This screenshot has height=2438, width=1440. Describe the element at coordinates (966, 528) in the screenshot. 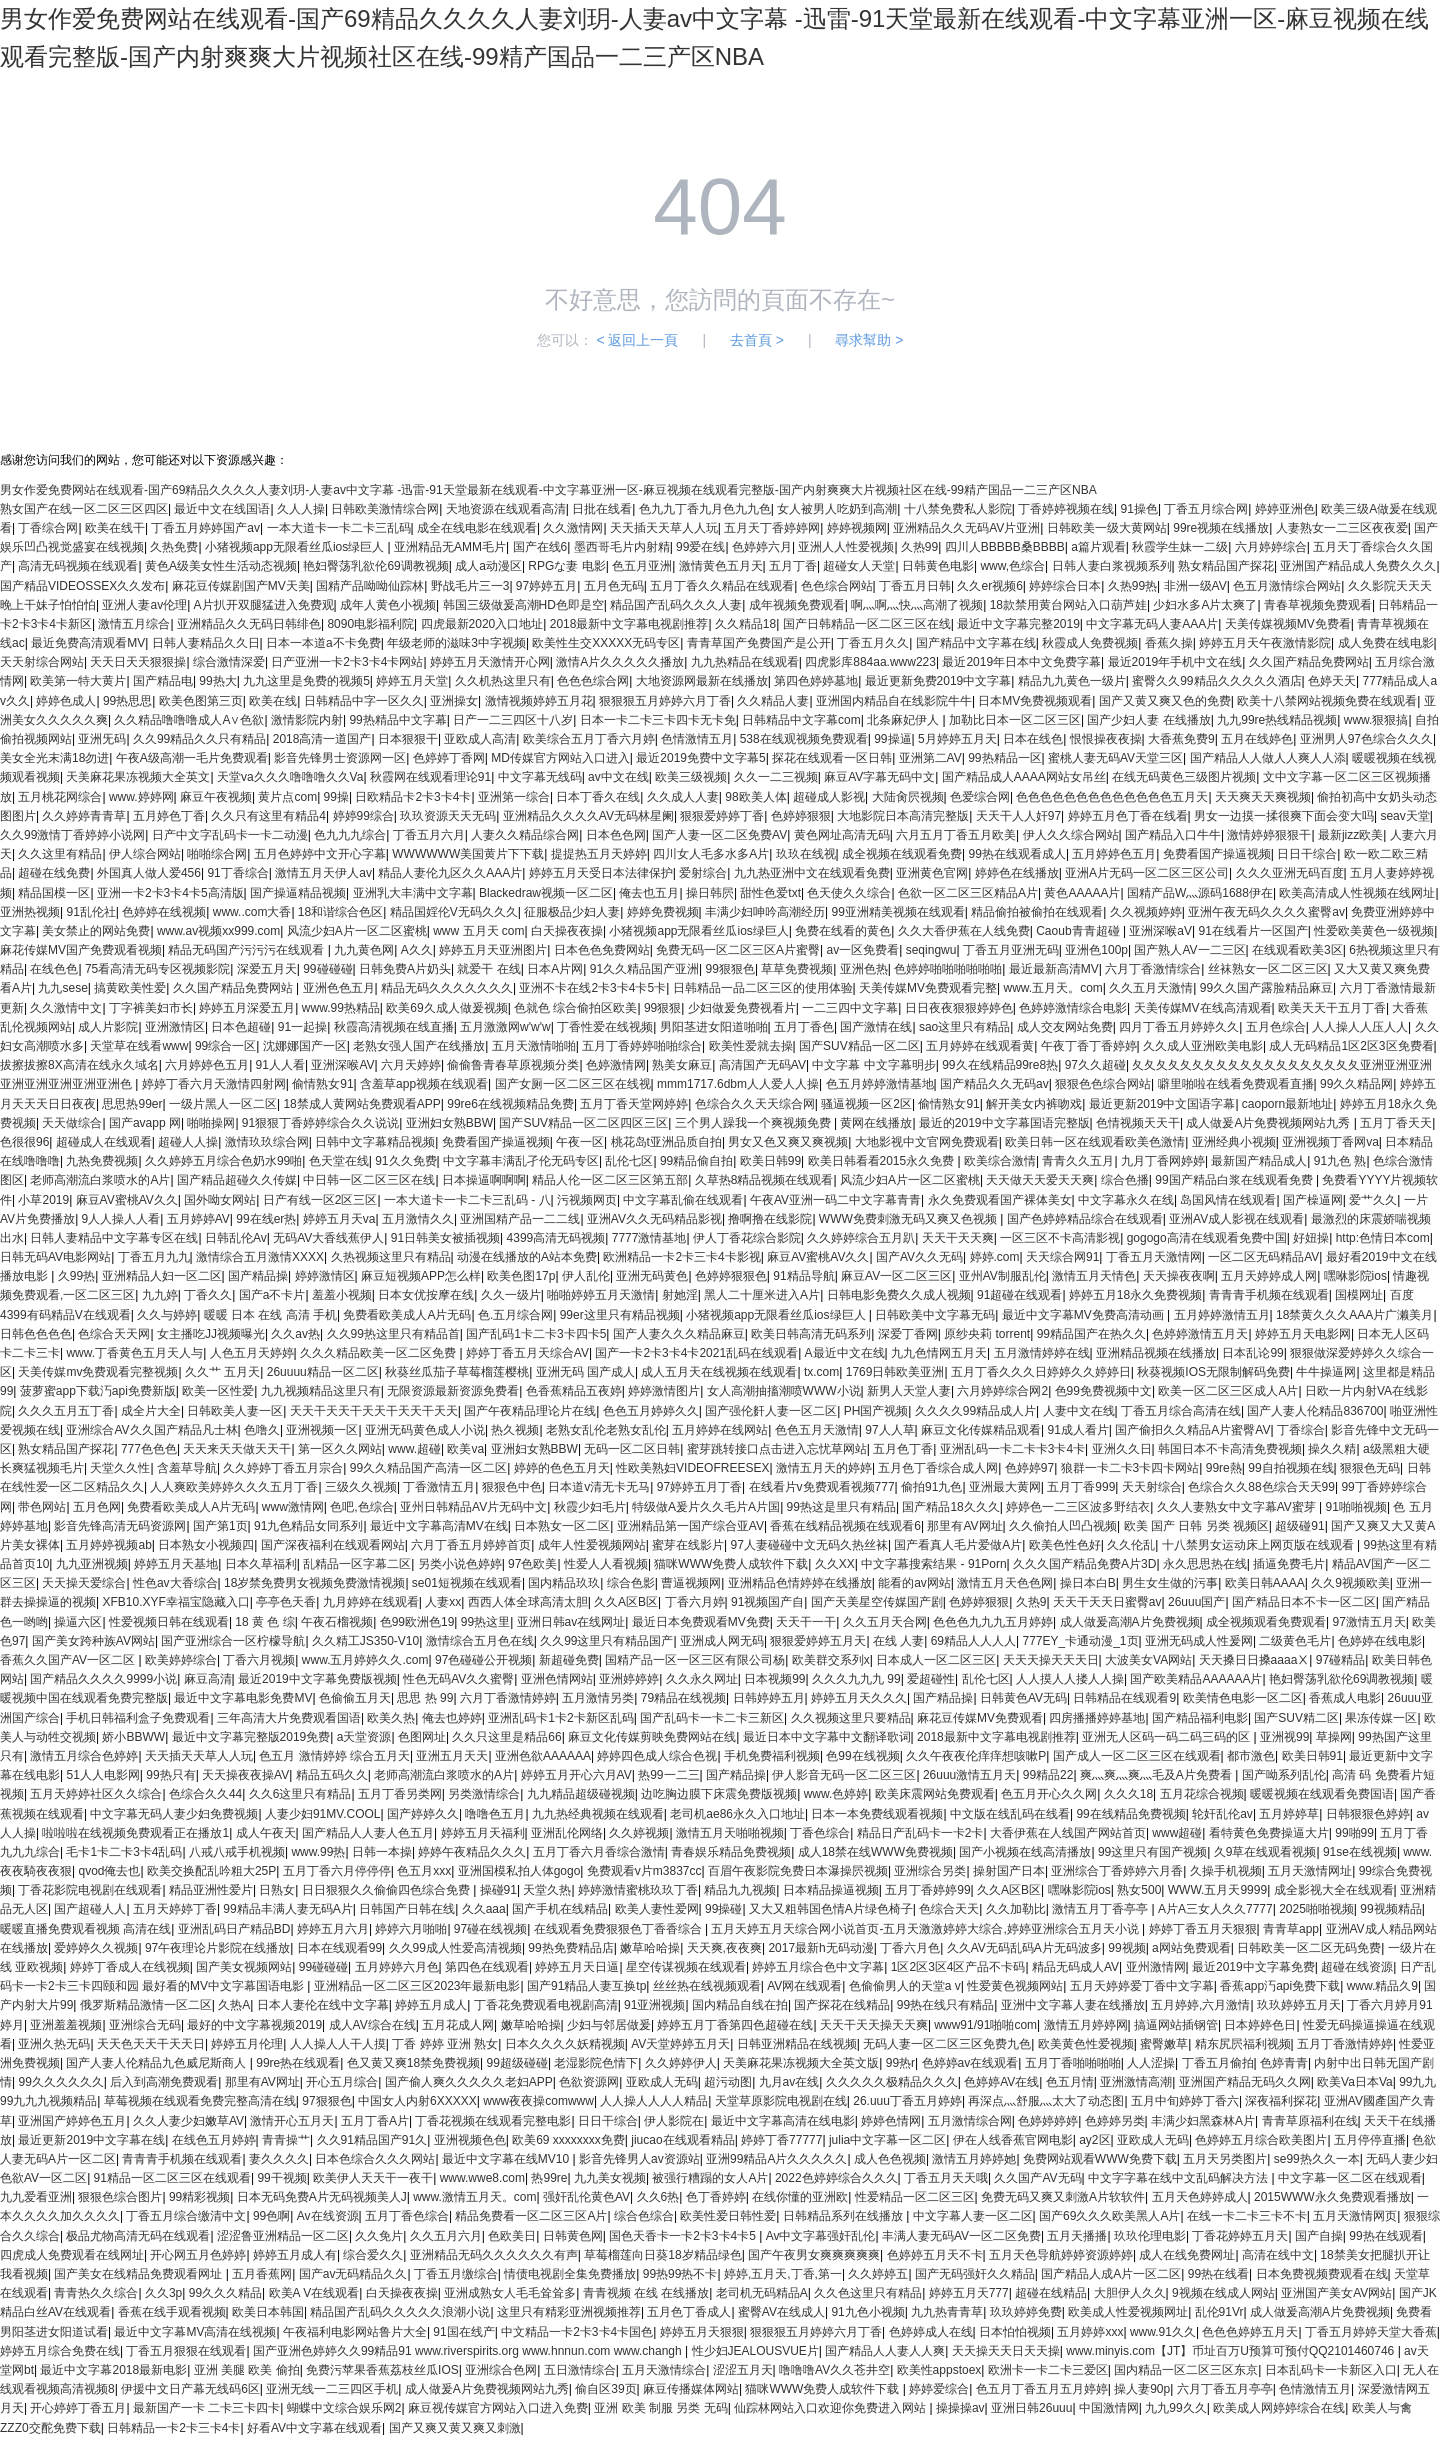

I see `亚洲精品久久无码AV片亚洲` at that location.